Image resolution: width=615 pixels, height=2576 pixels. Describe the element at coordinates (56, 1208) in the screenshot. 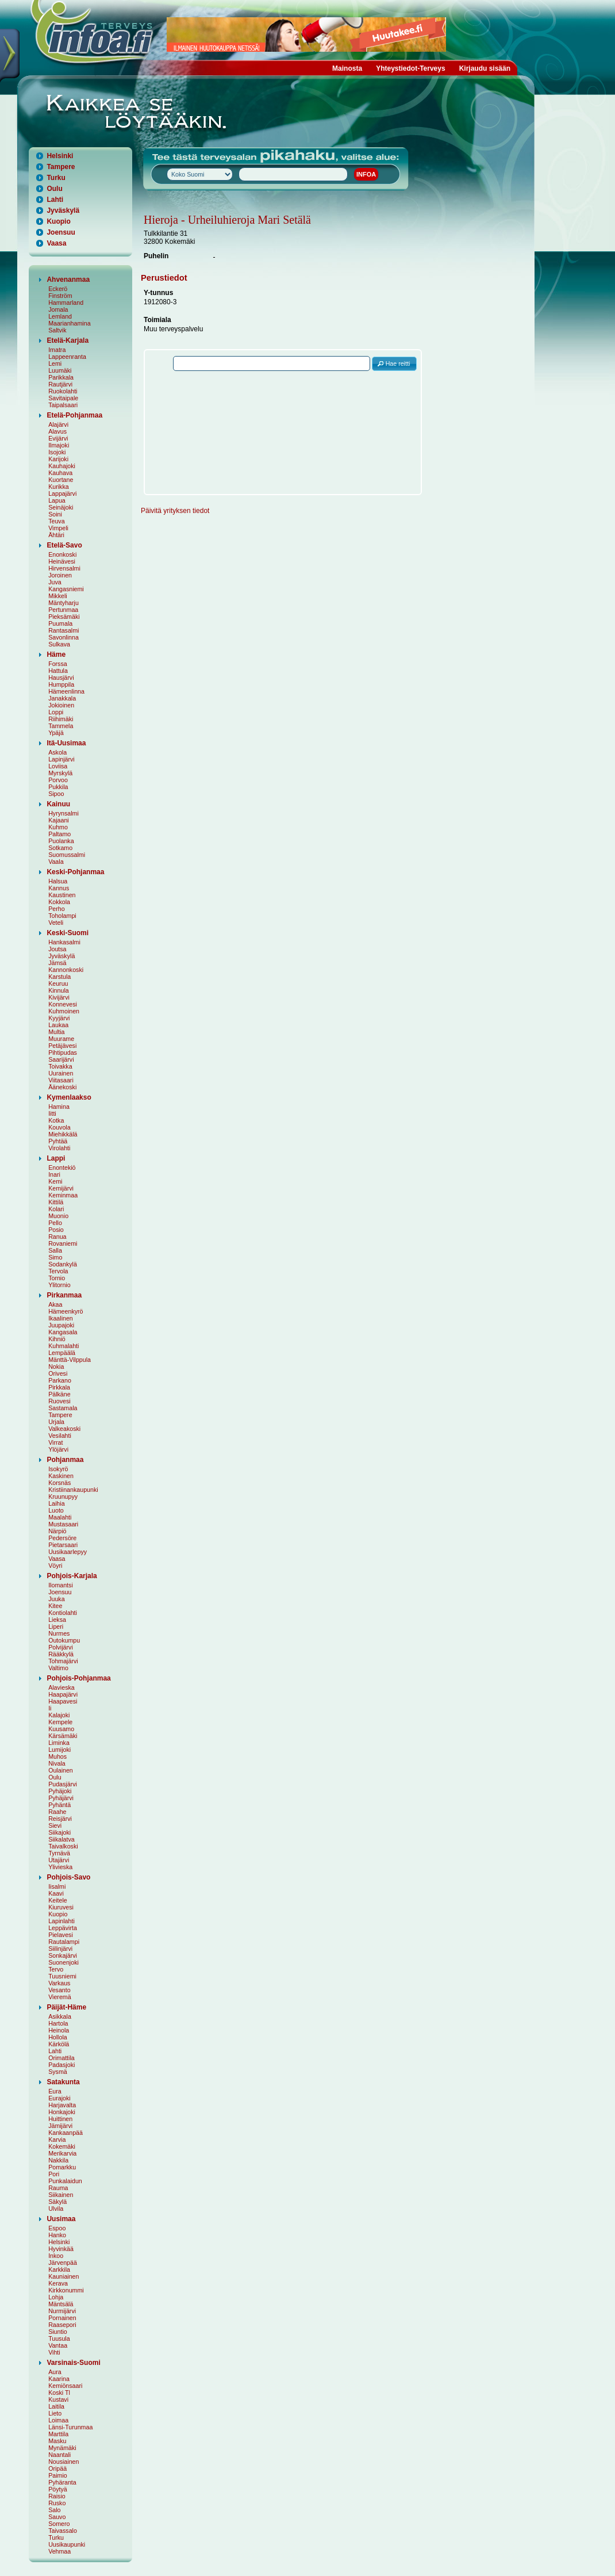

I see `Kolari` at that location.